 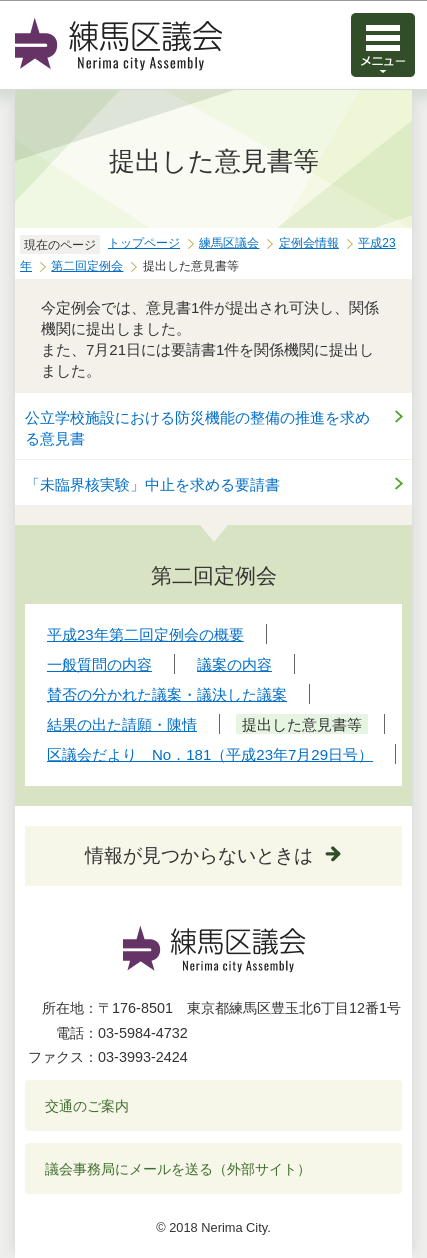 I want to click on 定例会情報, so click(x=309, y=243).